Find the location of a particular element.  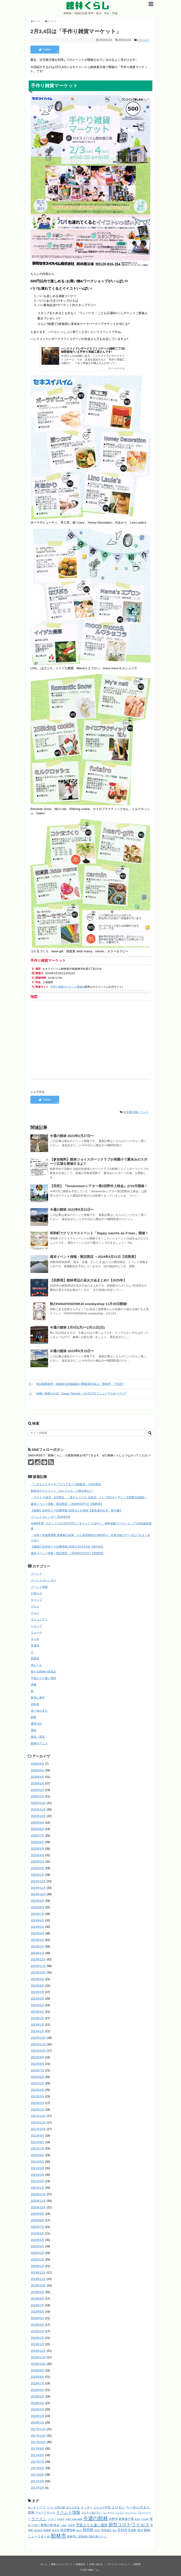

館林市に冒険遊び場を創りたい [館林市に冒険遊び場を創りたい (38個の項目)] is located at coordinates (87, 2536).